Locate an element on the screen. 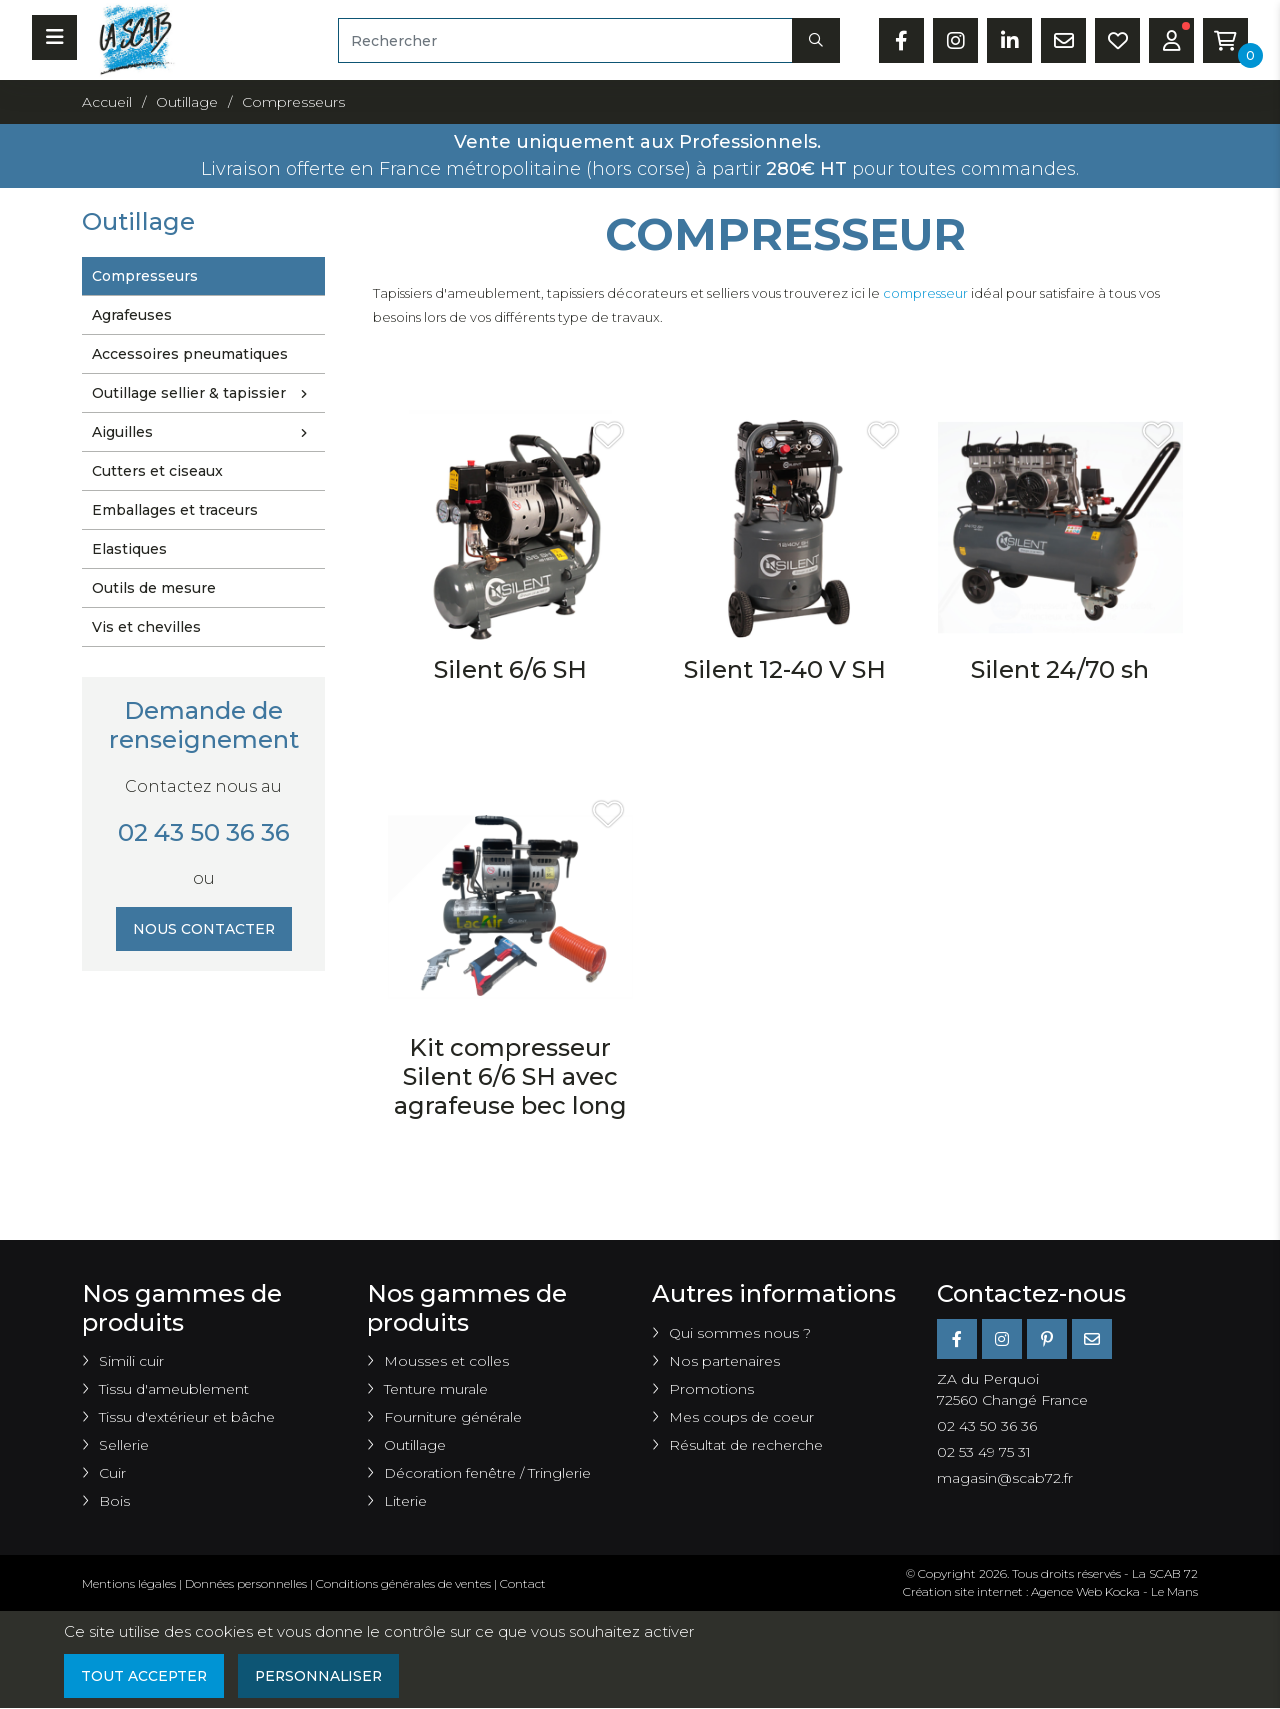 The image size is (1280, 1709). 02 43 50 36 36 is located at coordinates (204, 832).